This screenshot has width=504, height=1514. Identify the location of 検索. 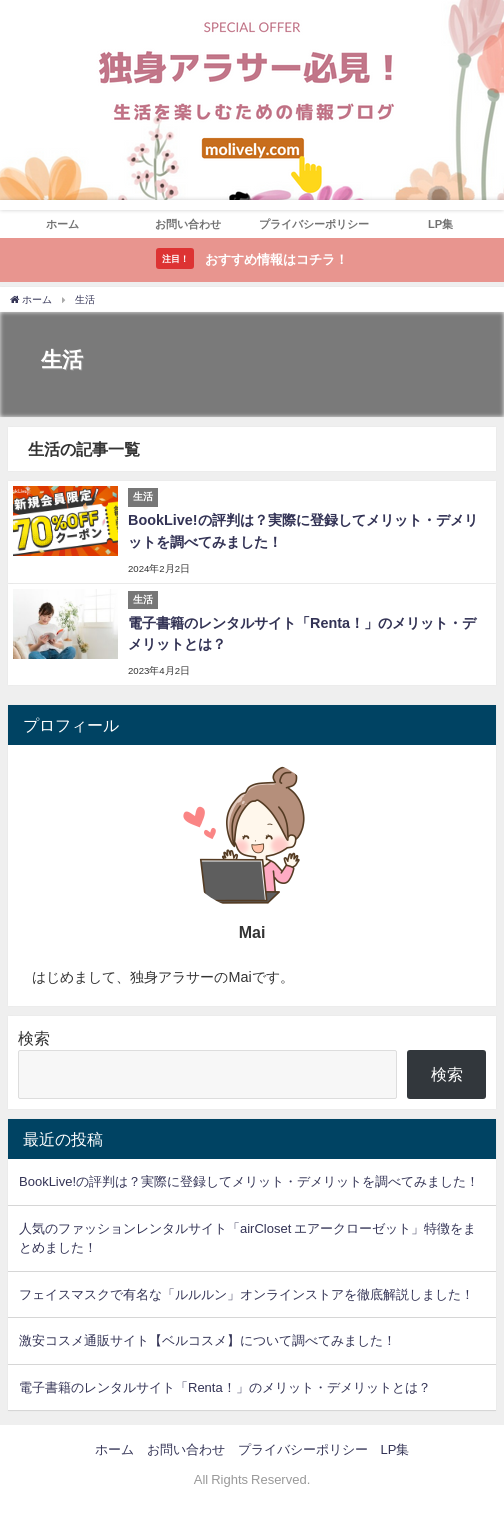
(34, 1038).